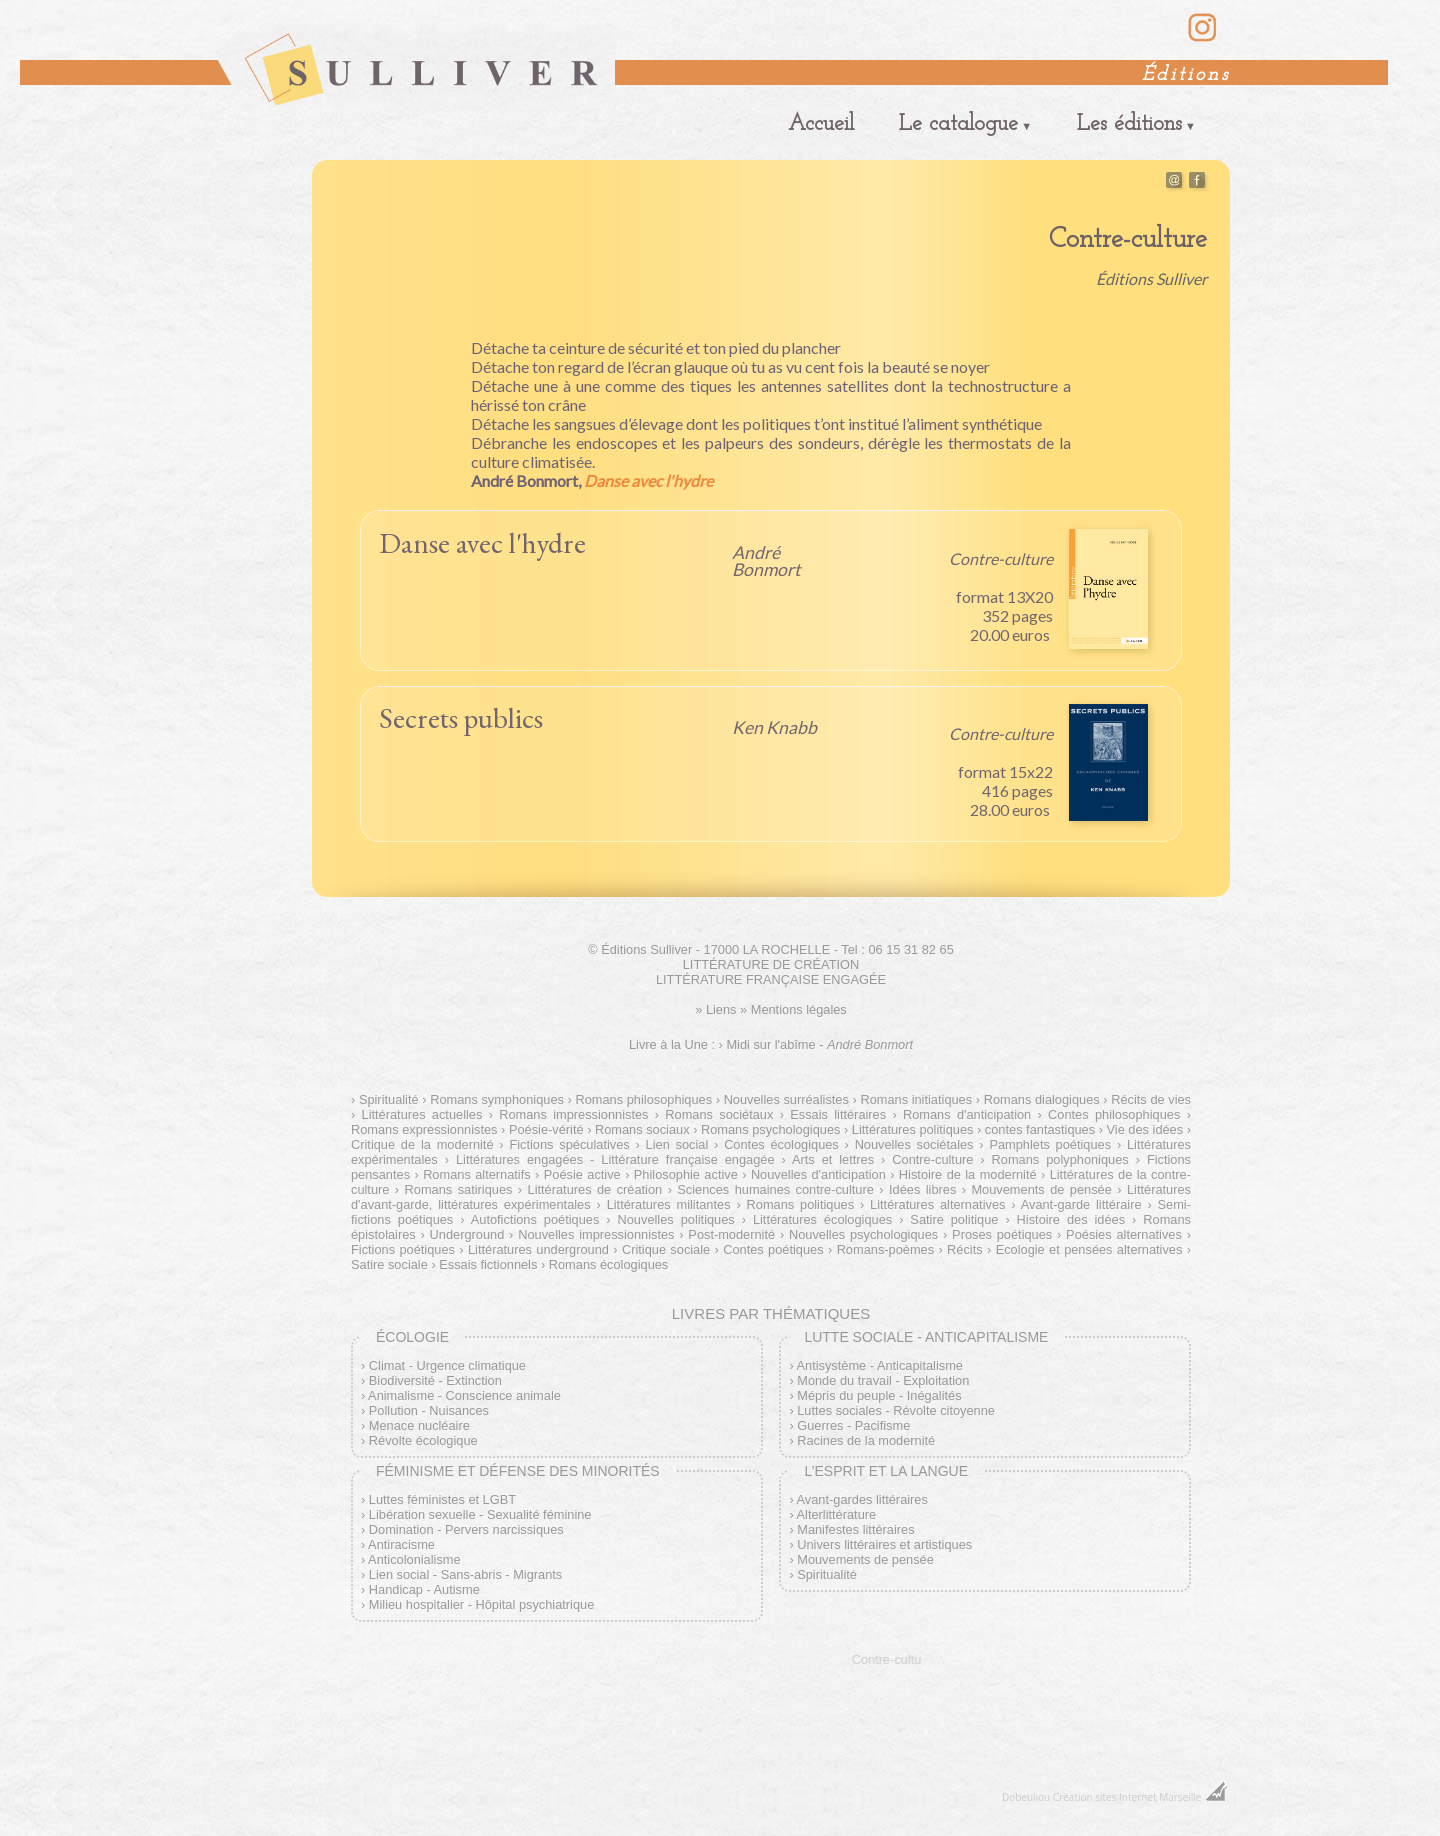 The height and width of the screenshot is (1836, 1440). I want to click on Sciences humaines contre-culture, so click(775, 1189).